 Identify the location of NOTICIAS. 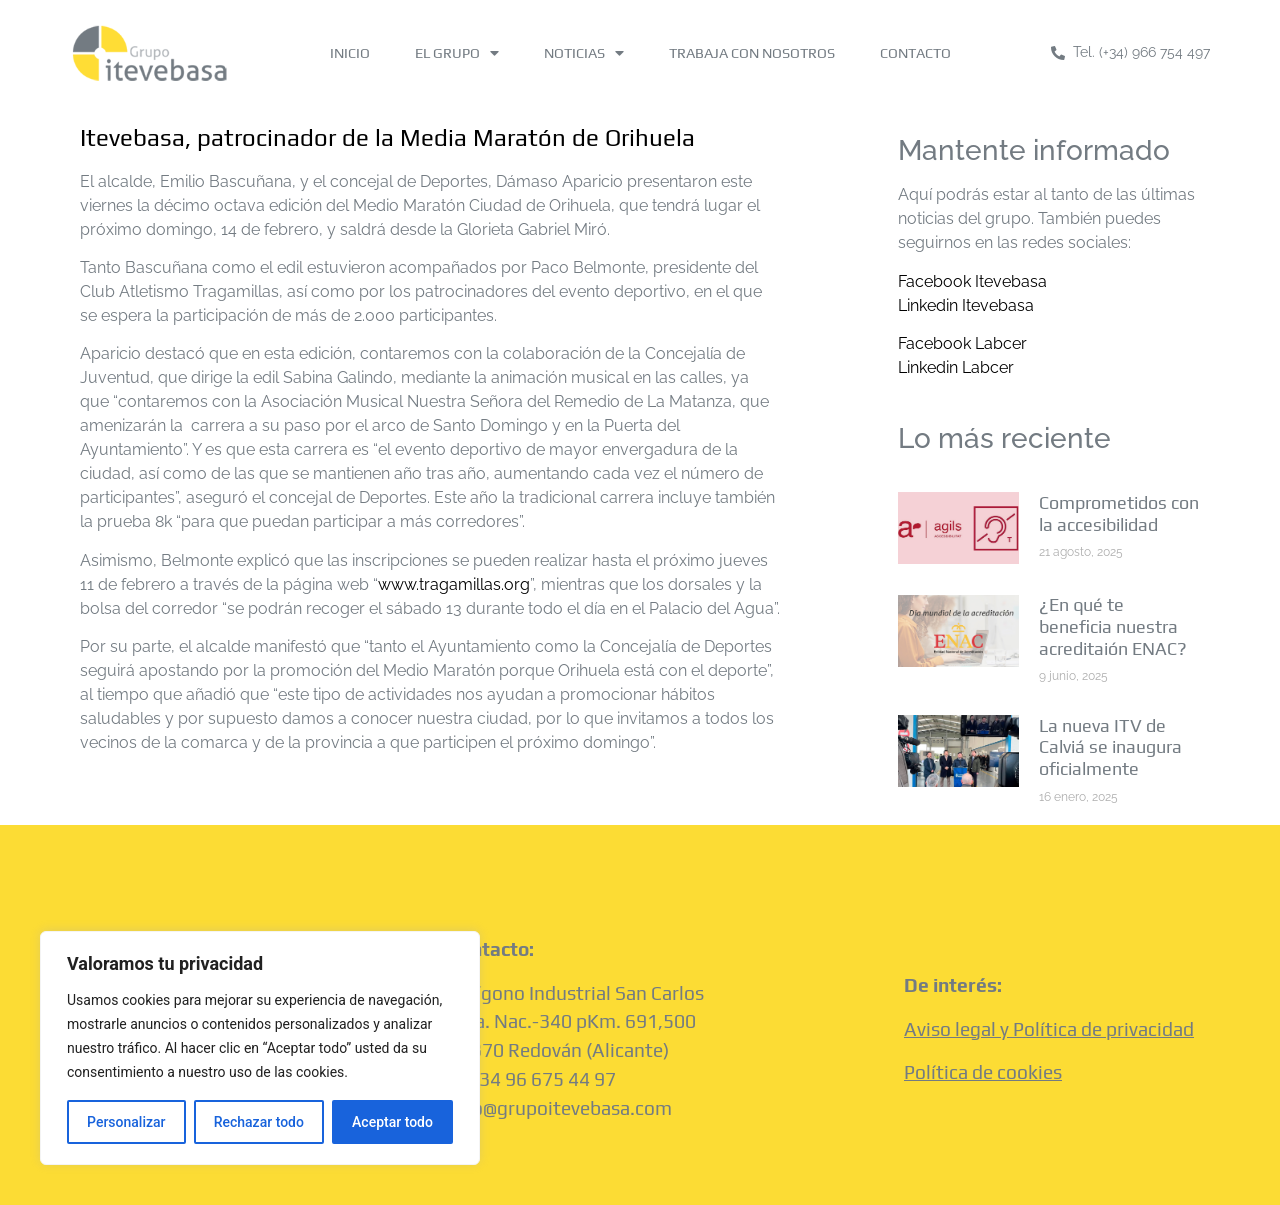
(584, 53).